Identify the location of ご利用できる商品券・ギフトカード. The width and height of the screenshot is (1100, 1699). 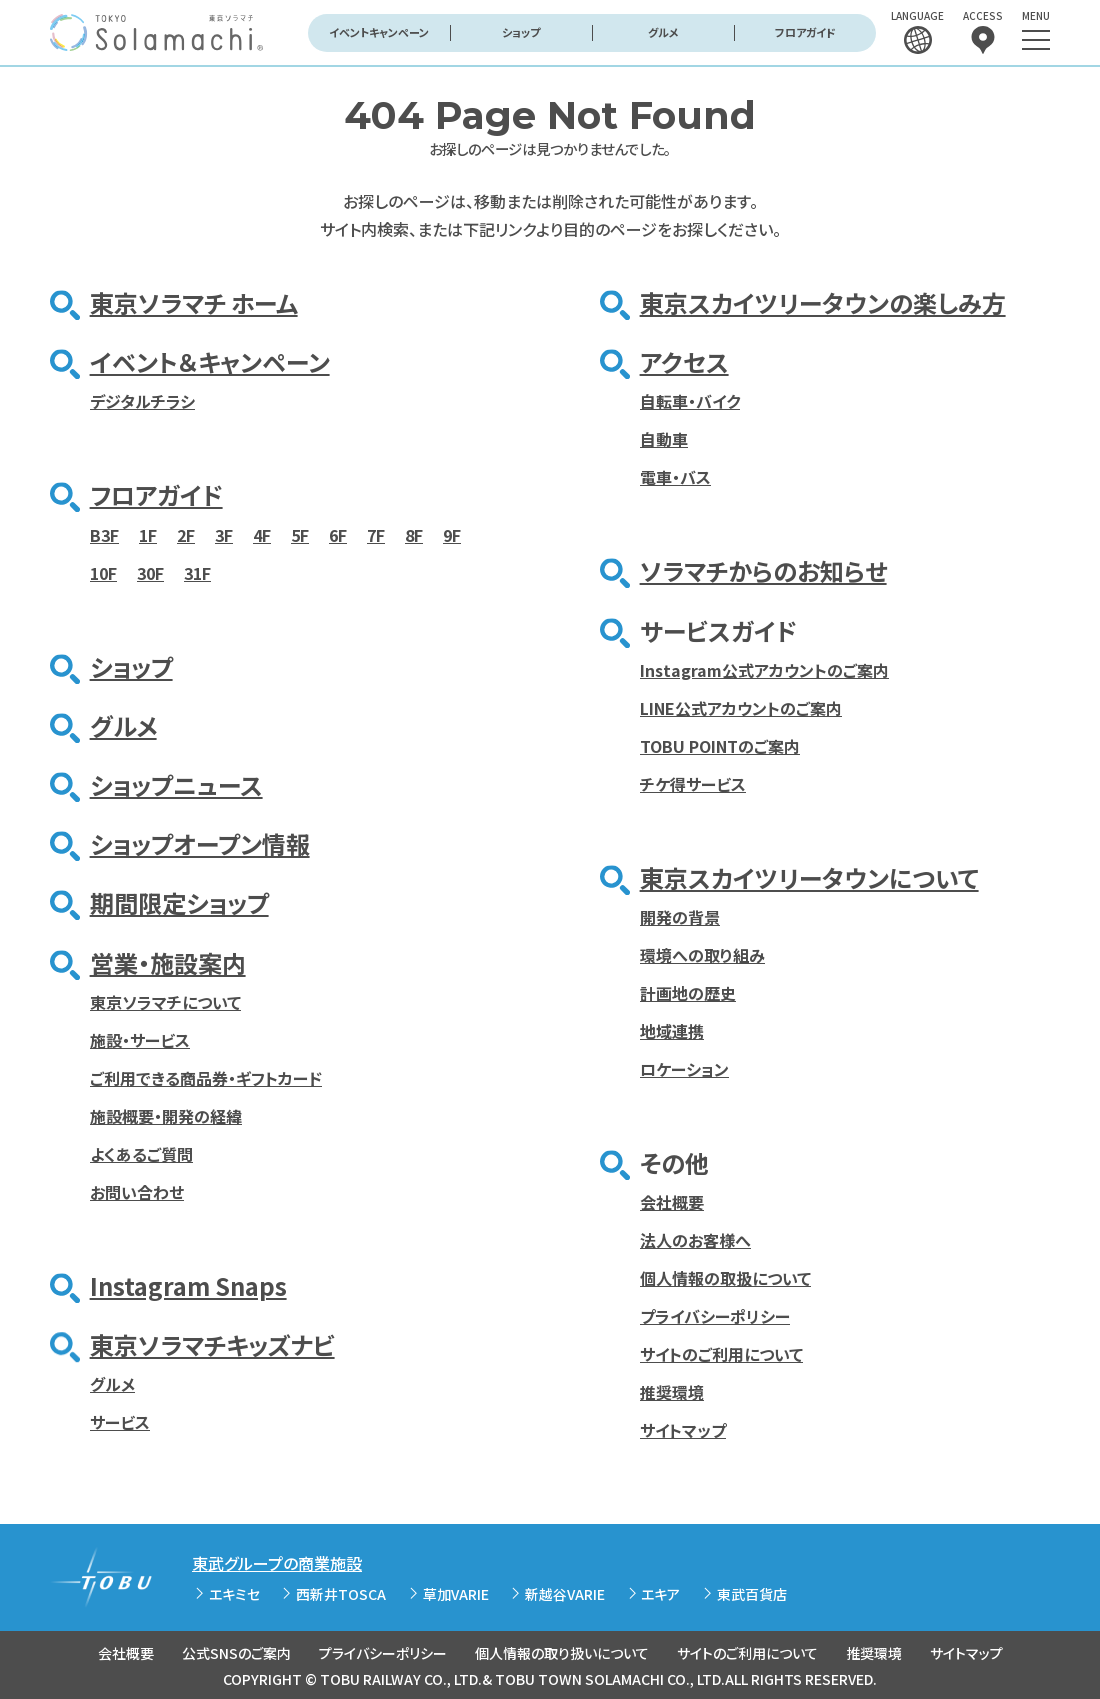
(206, 1078).